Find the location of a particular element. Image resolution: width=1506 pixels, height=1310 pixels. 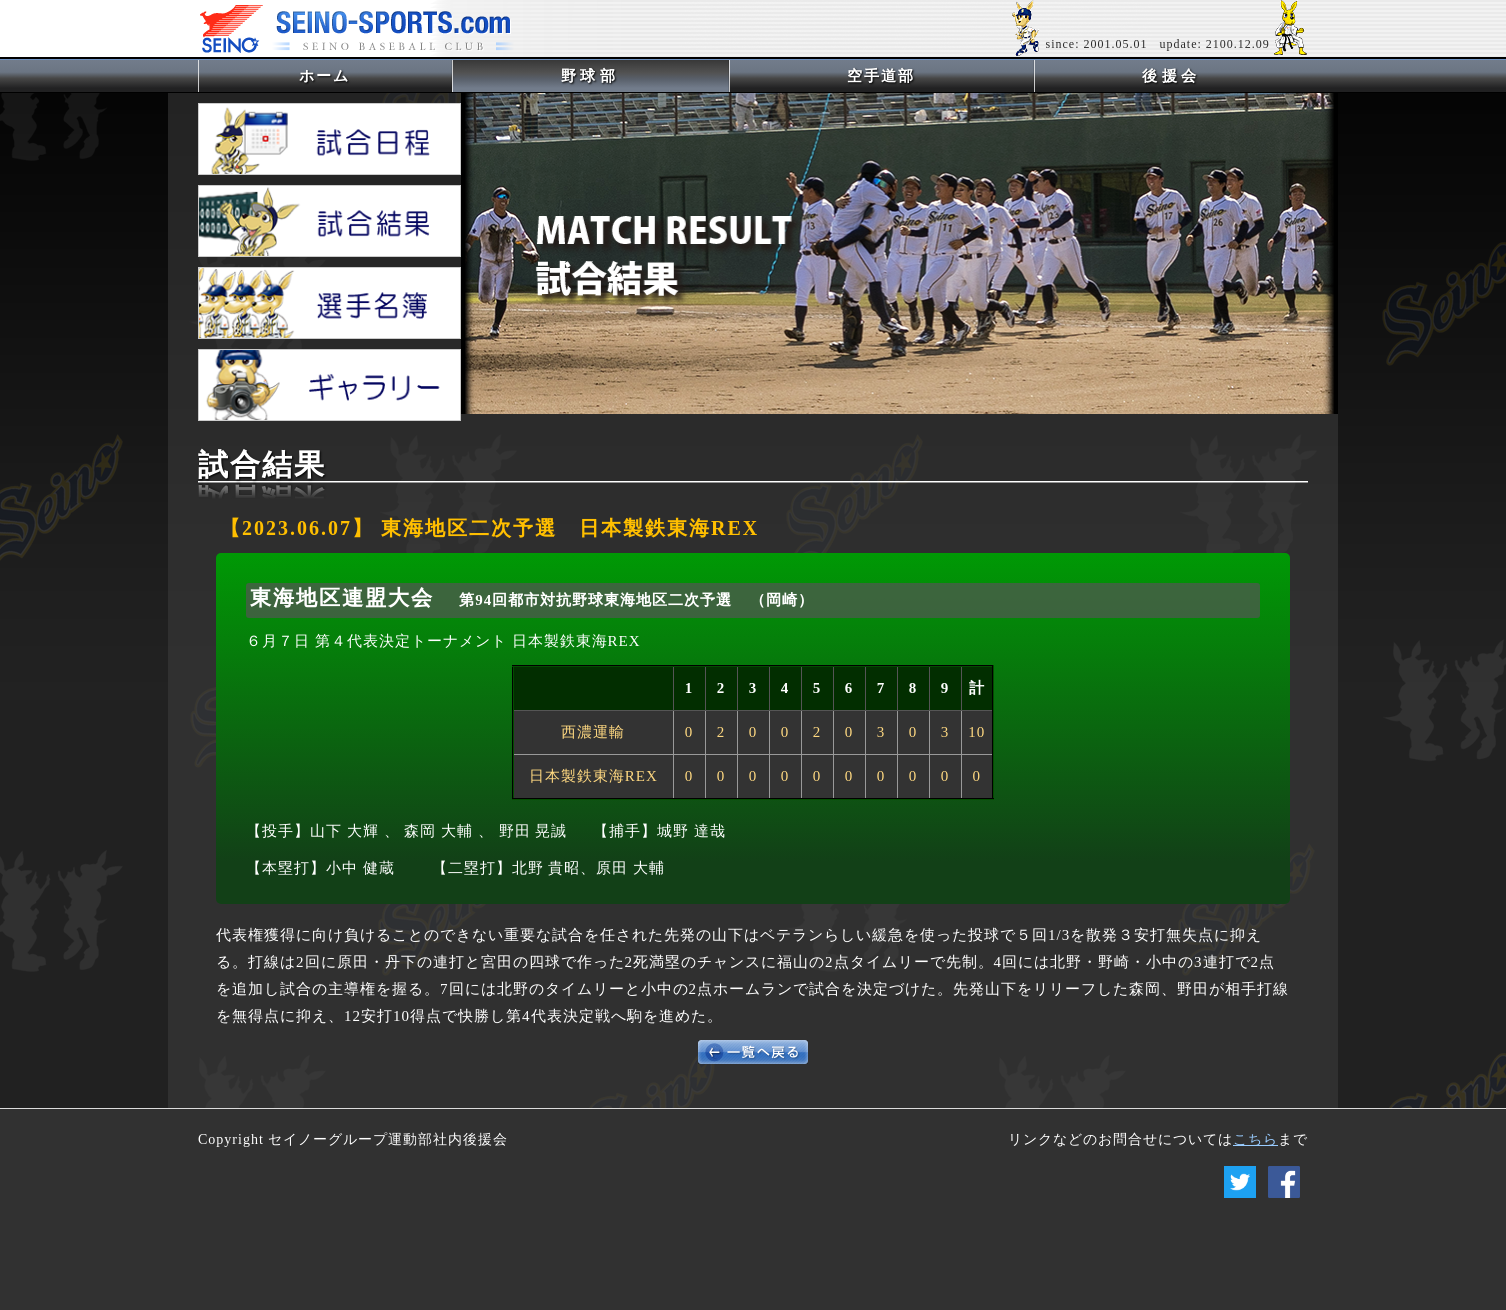

こちら is located at coordinates (1255, 1139).